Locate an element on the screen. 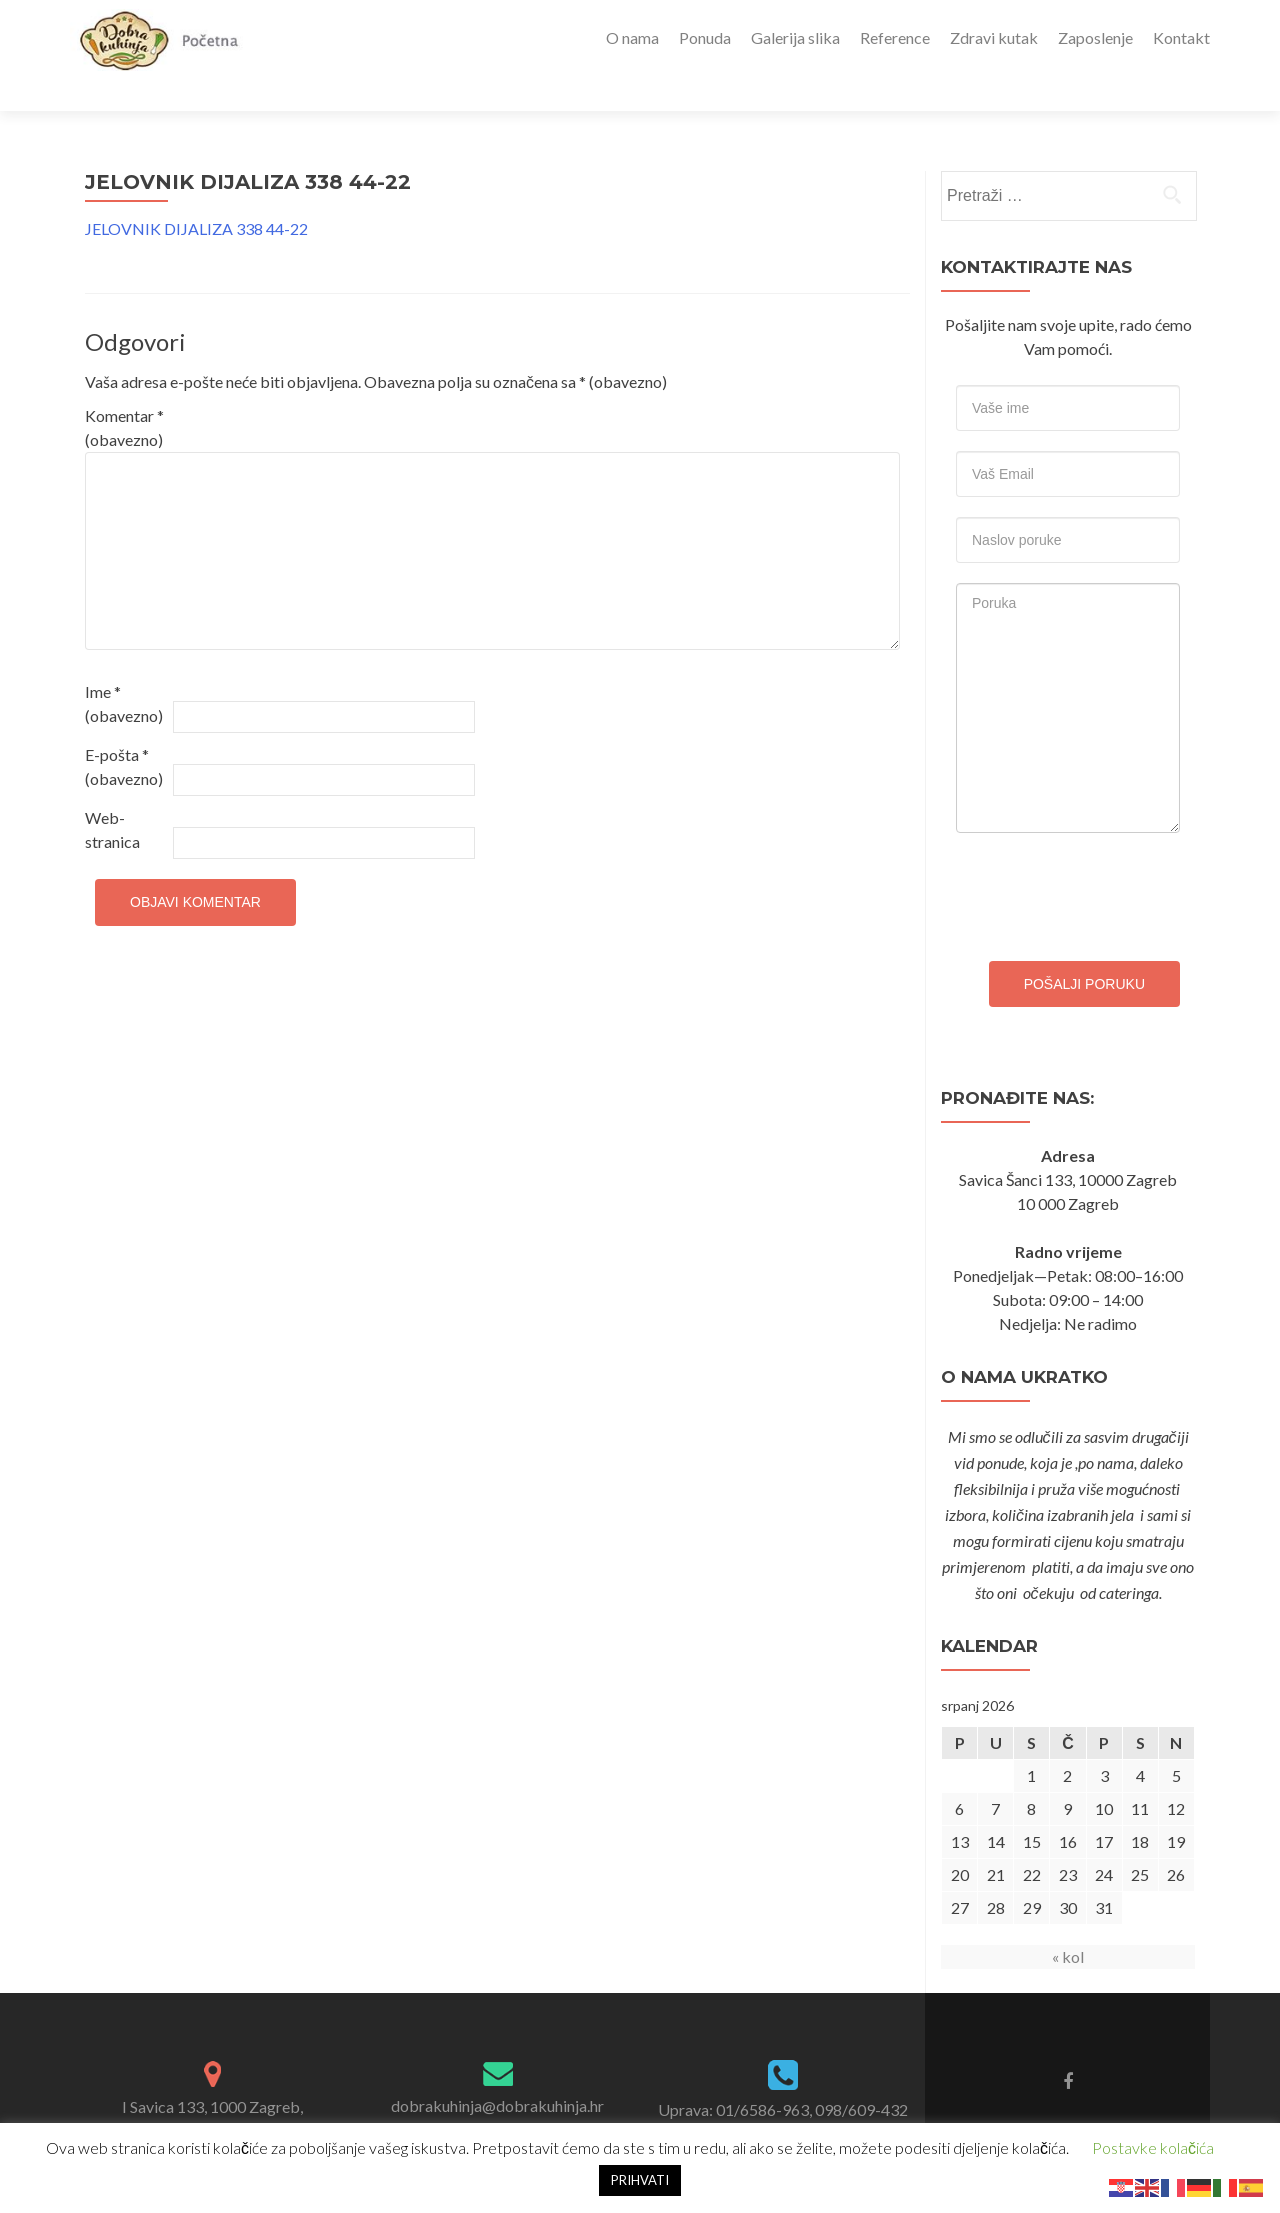 Image resolution: width=1280 pixels, height=2213 pixels. Pošalji poruku is located at coordinates (1084, 949).